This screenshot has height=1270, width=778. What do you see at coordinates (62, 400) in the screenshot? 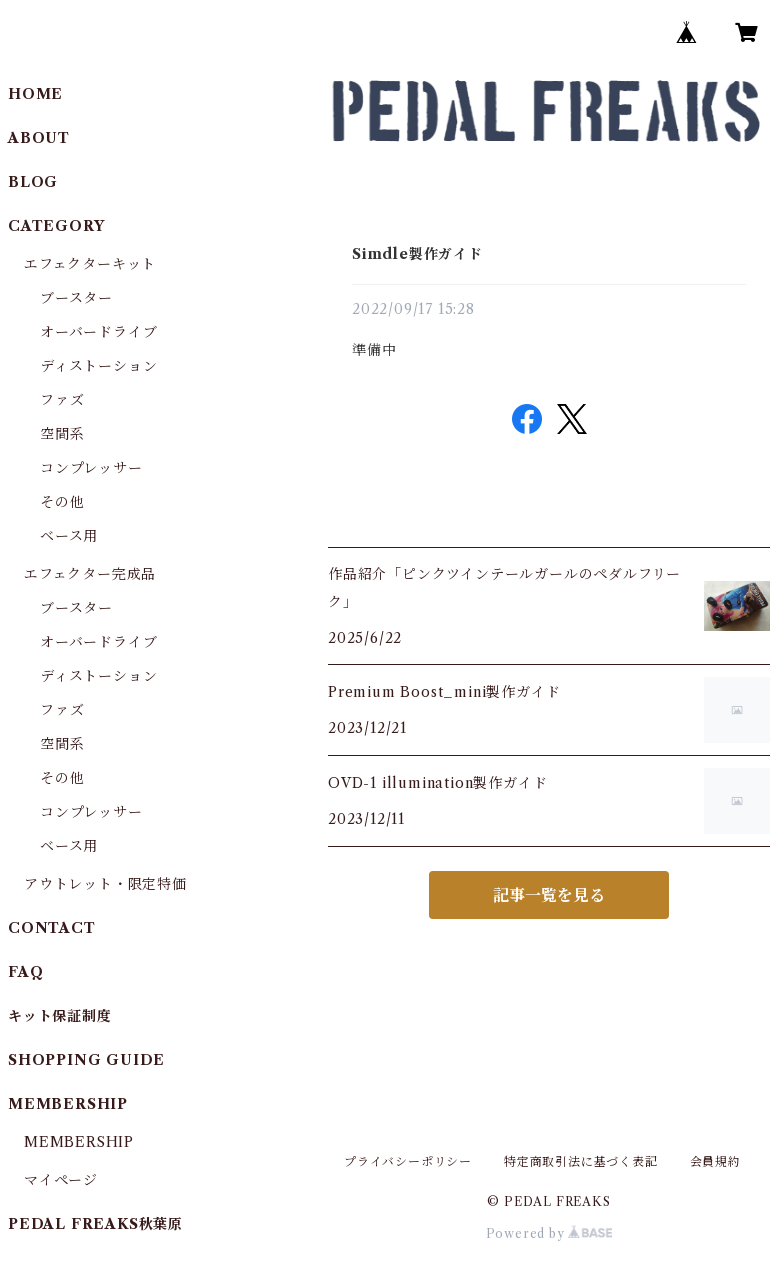
I see `ファズ` at bounding box center [62, 400].